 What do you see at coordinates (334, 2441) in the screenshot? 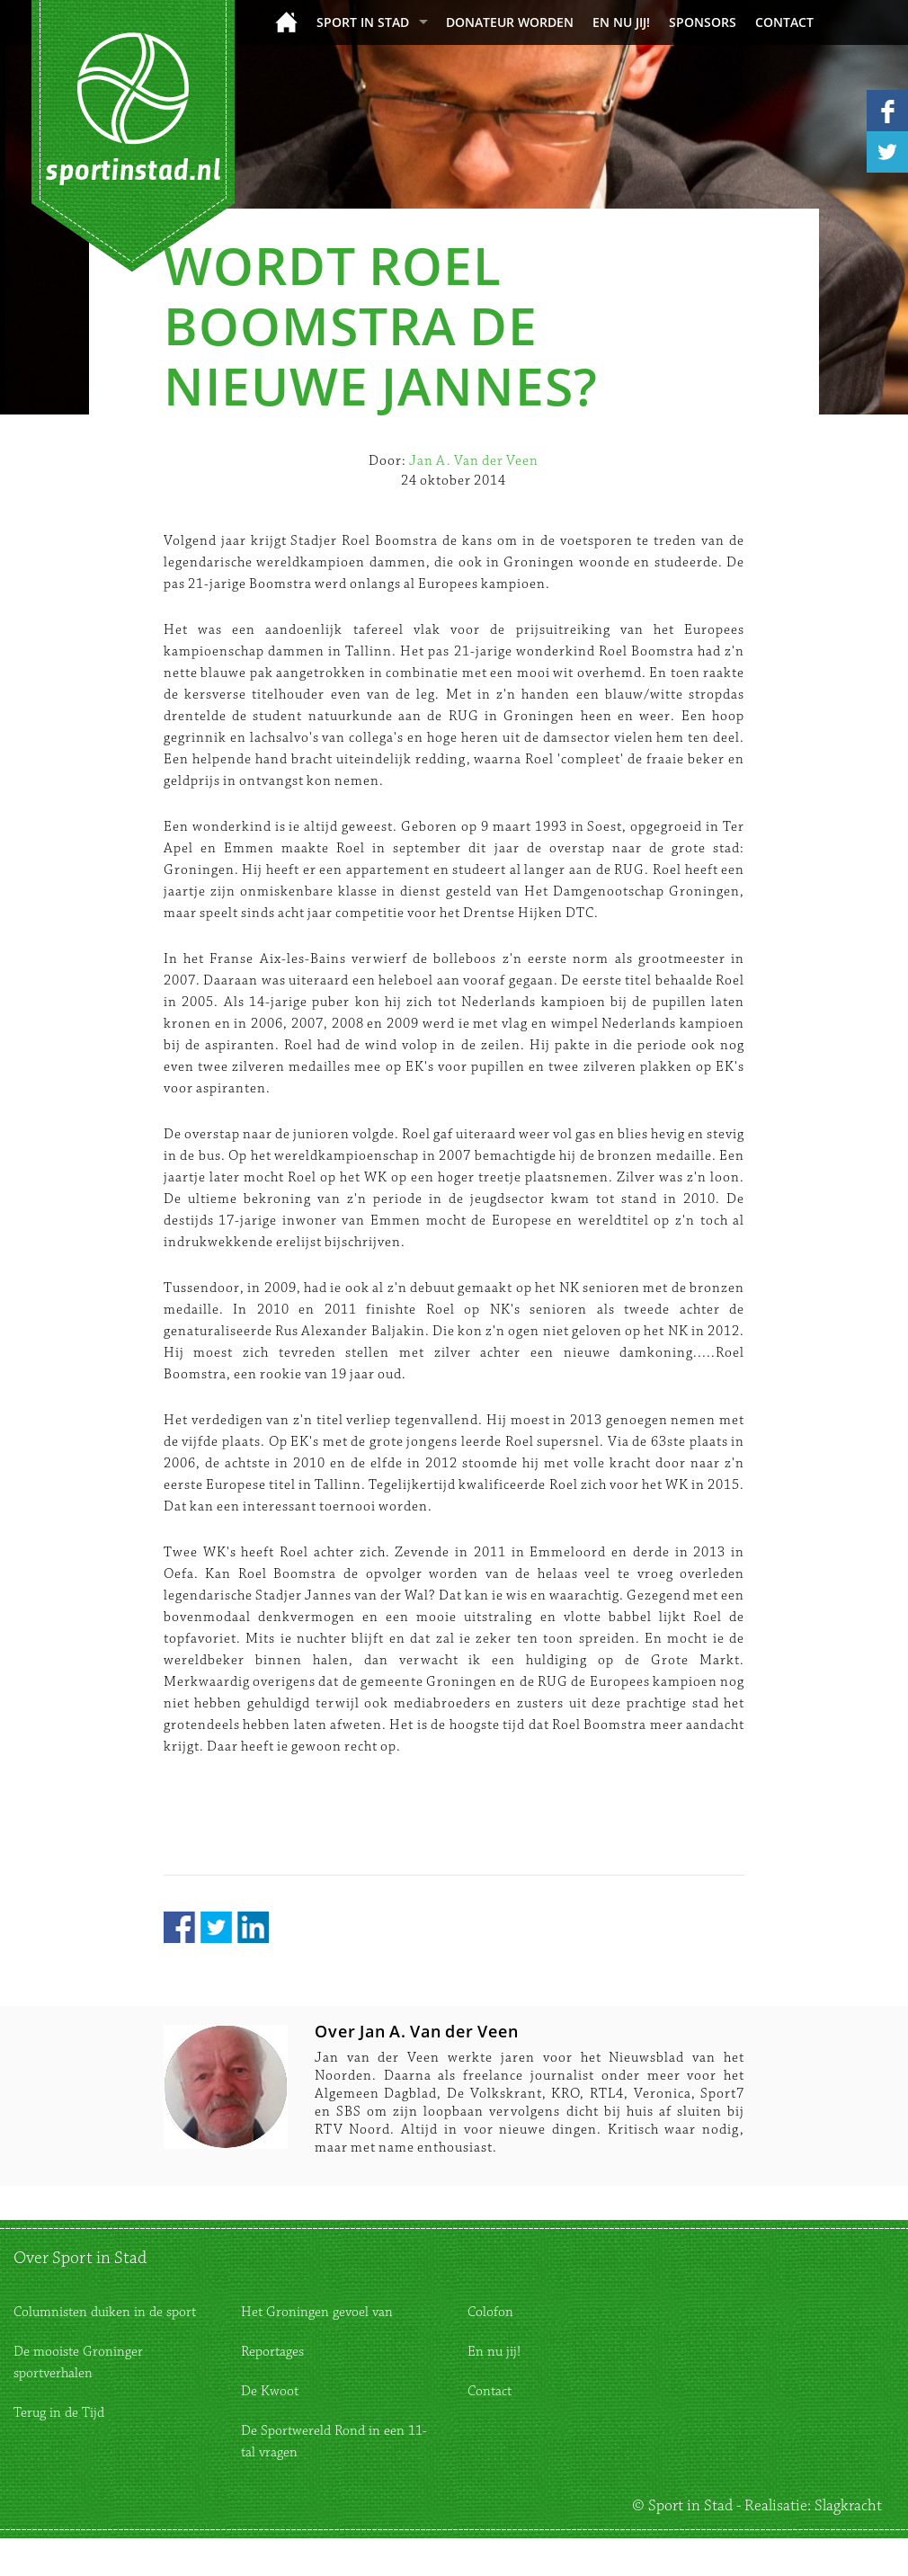
I see `De Sportwereld Rond in een 11-tal vragen` at bounding box center [334, 2441].